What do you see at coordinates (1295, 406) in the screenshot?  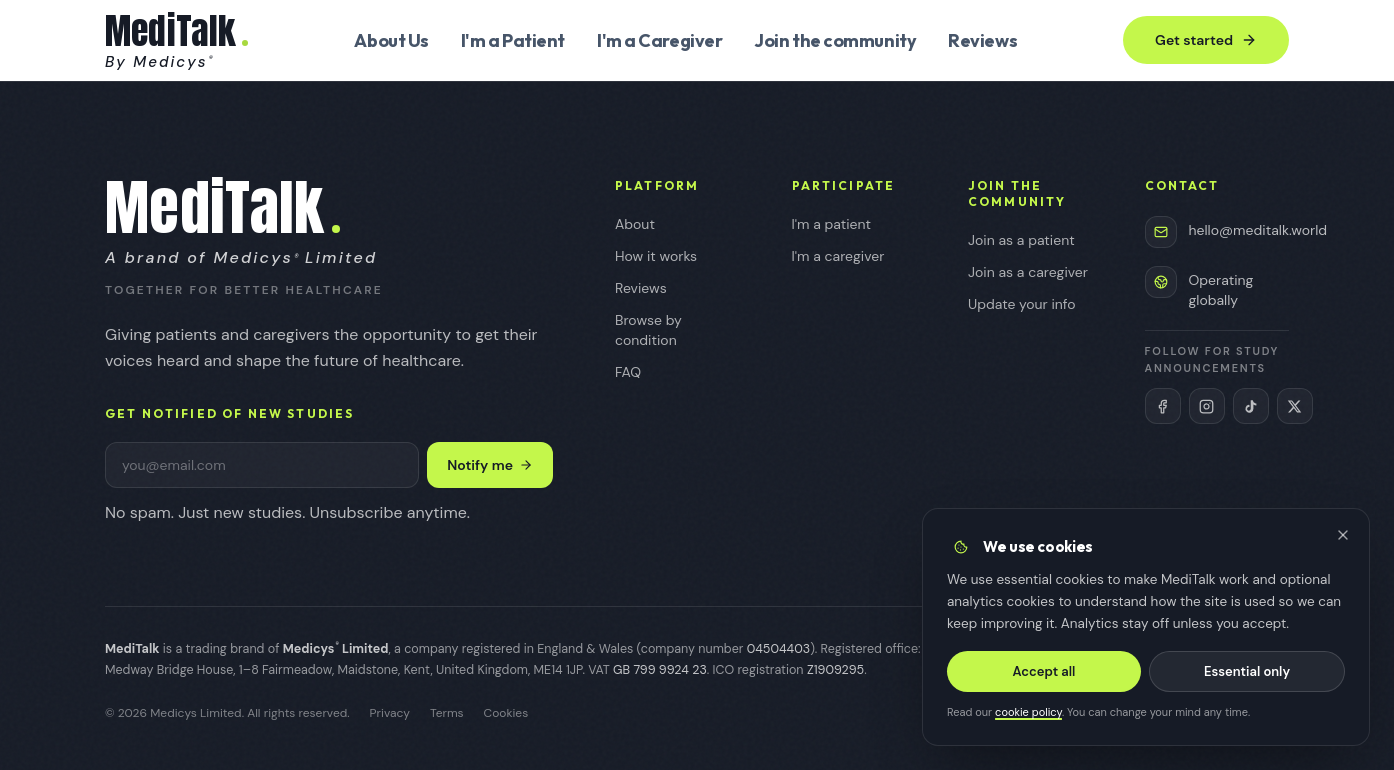 I see `[MediTalk on X (Twitter) (opens in new tab)]` at bounding box center [1295, 406].